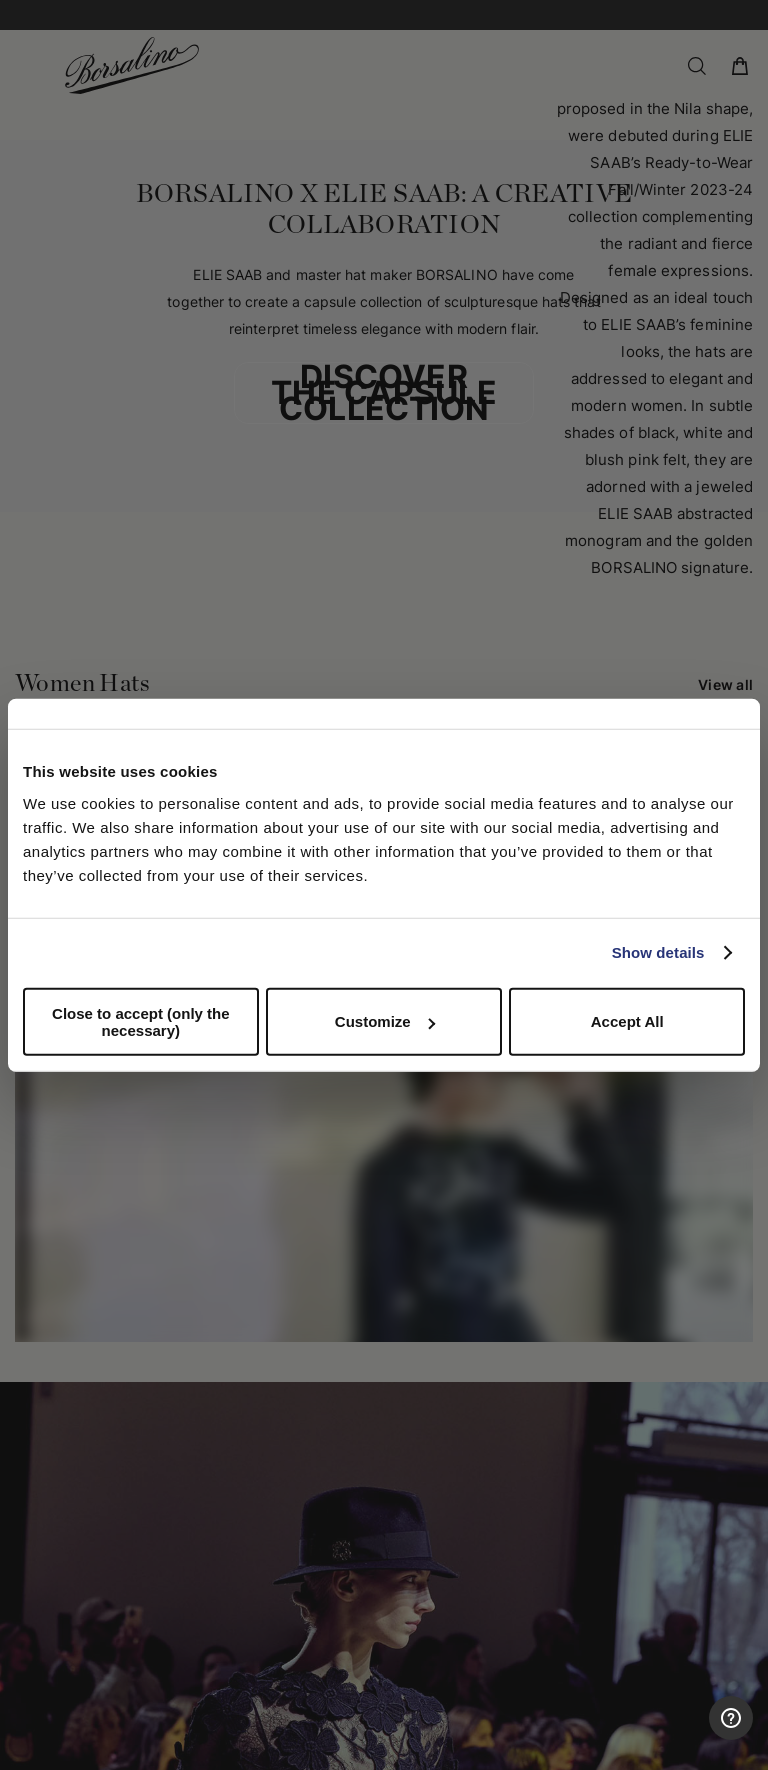  Describe the element at coordinates (627, 1021) in the screenshot. I see `Accept All` at that location.